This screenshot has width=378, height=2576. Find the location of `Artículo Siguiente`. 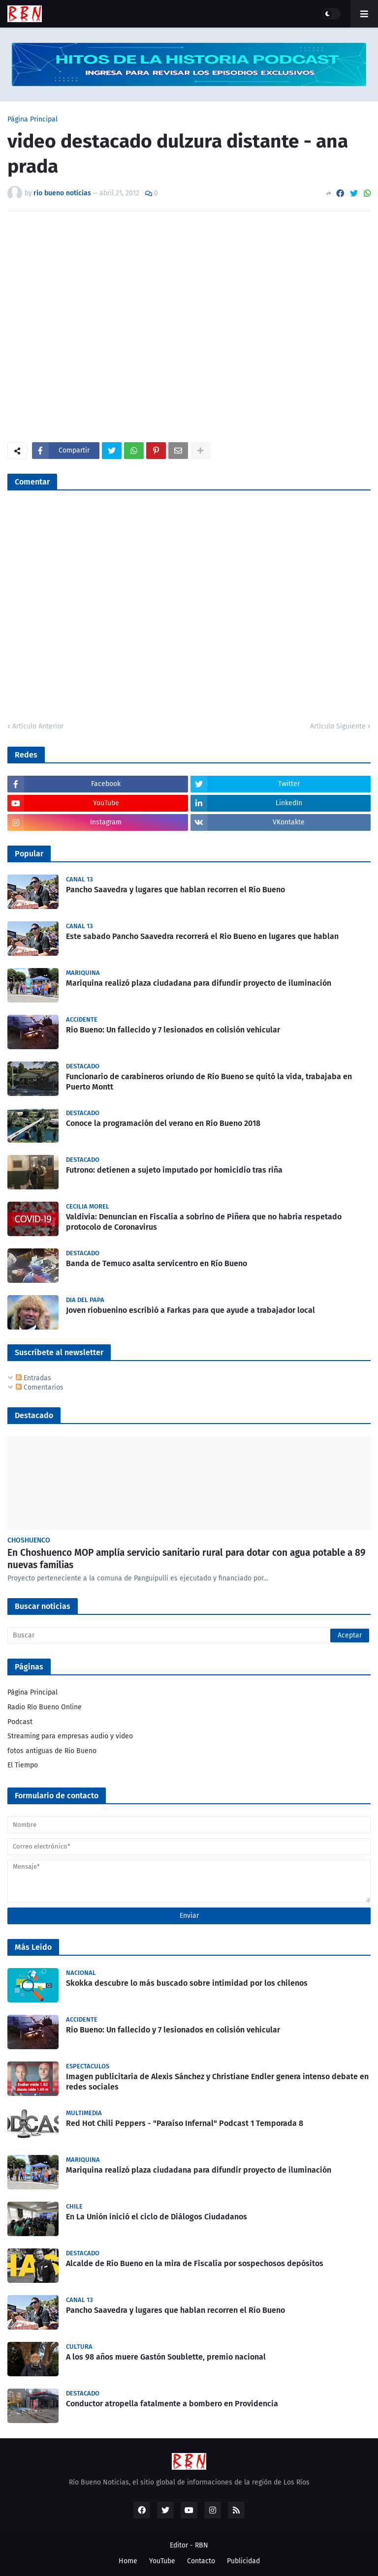

Artículo Siguiente is located at coordinates (338, 726).